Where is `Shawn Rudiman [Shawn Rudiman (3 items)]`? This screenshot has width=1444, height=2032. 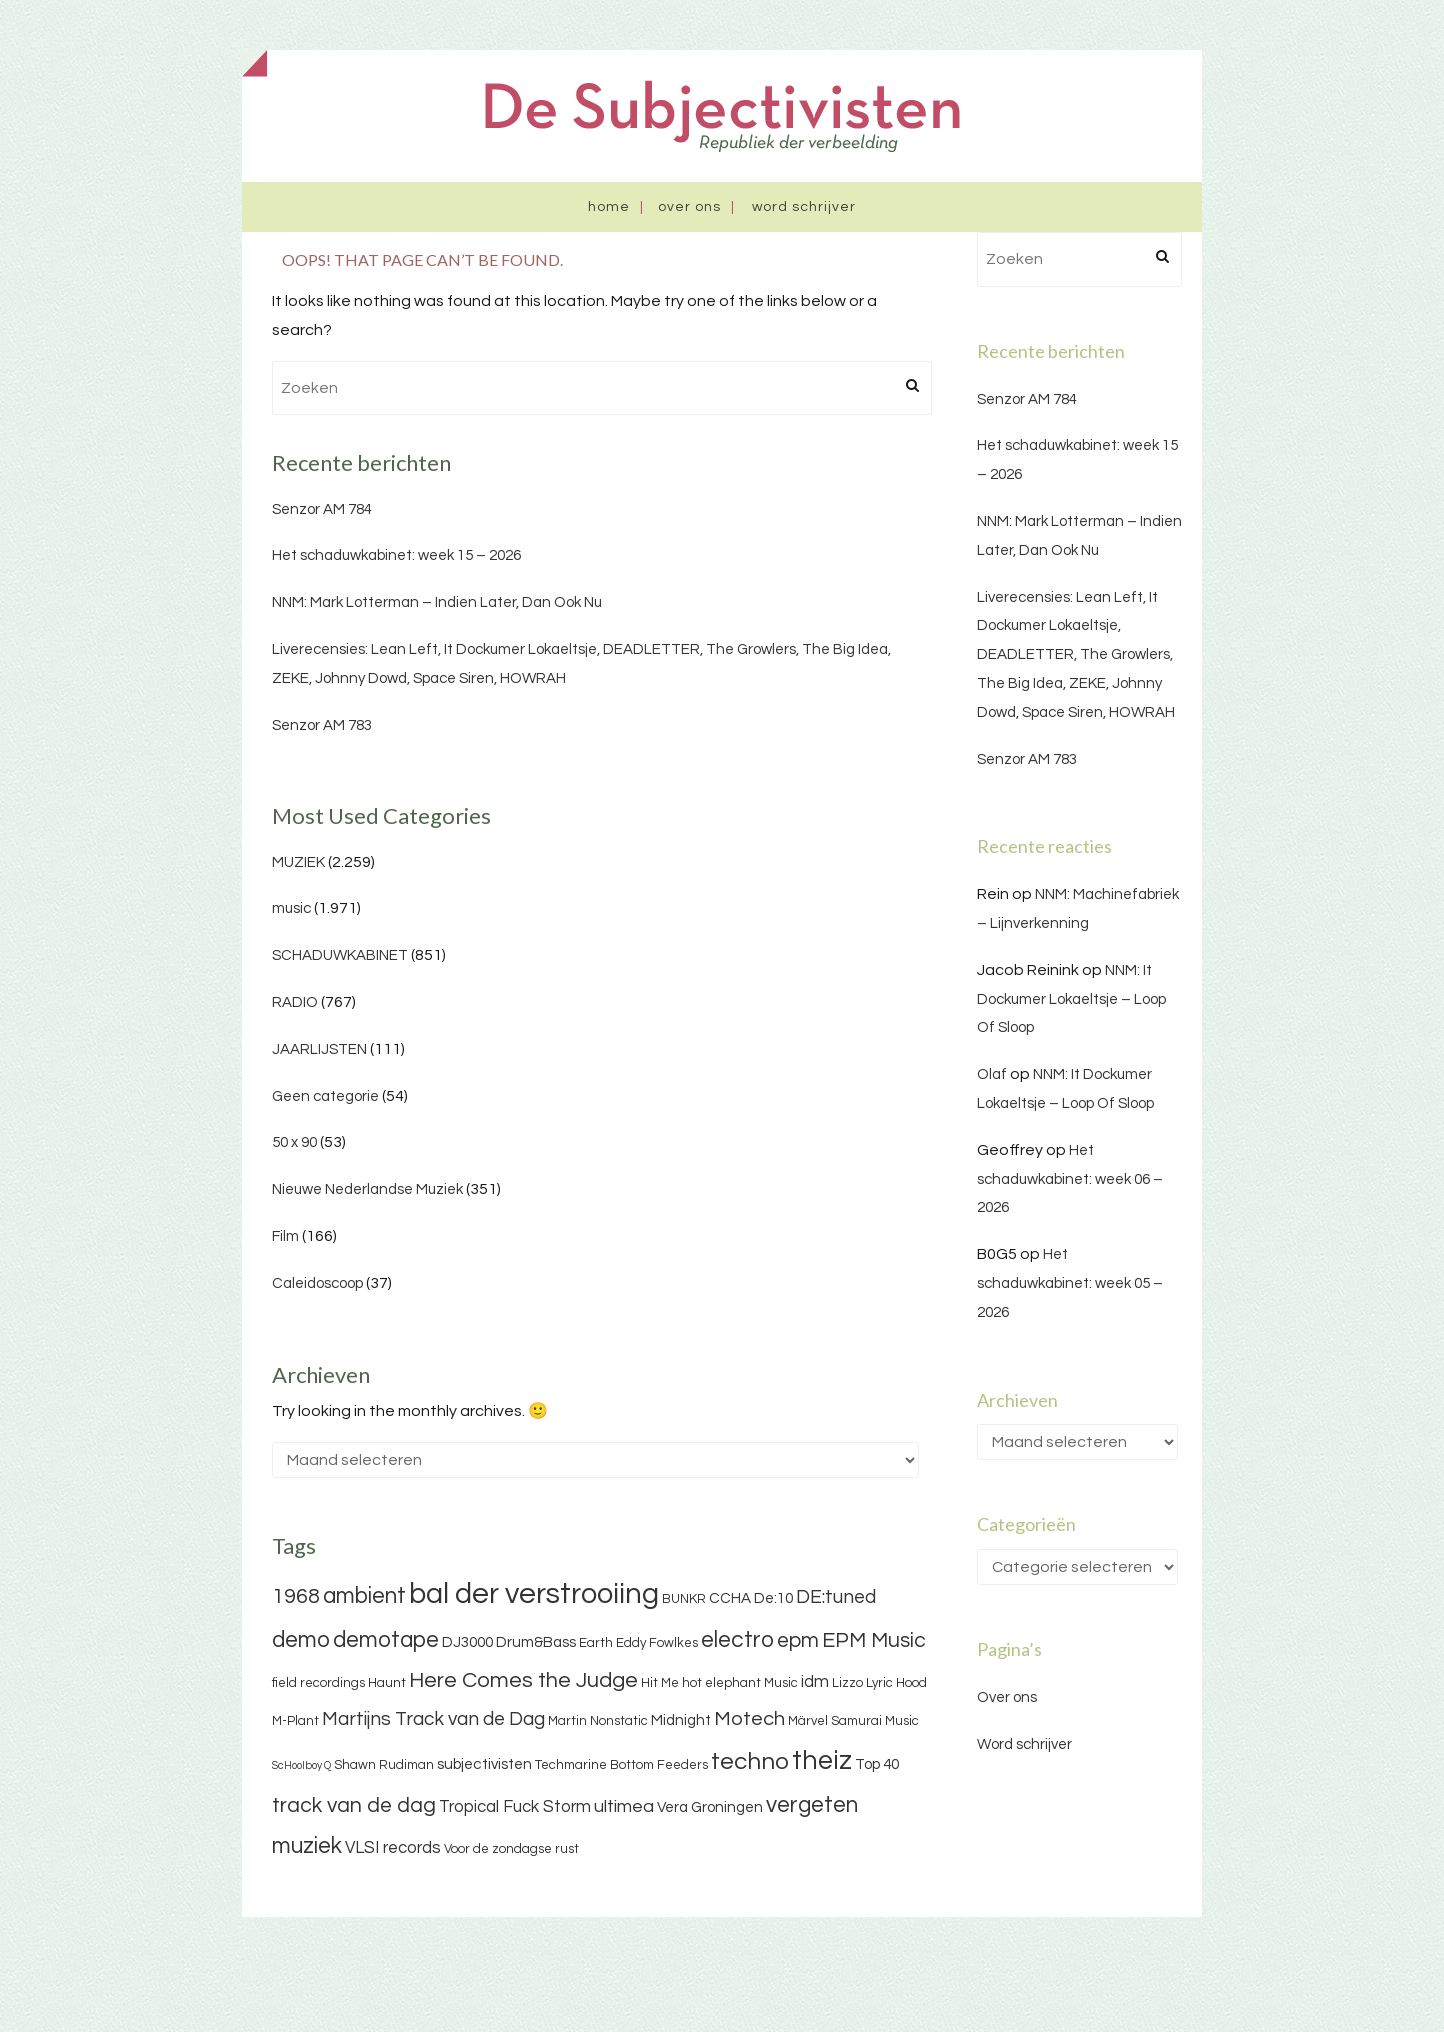 Shawn Rudiman [Shawn Rudiman (3 items)] is located at coordinates (384, 1765).